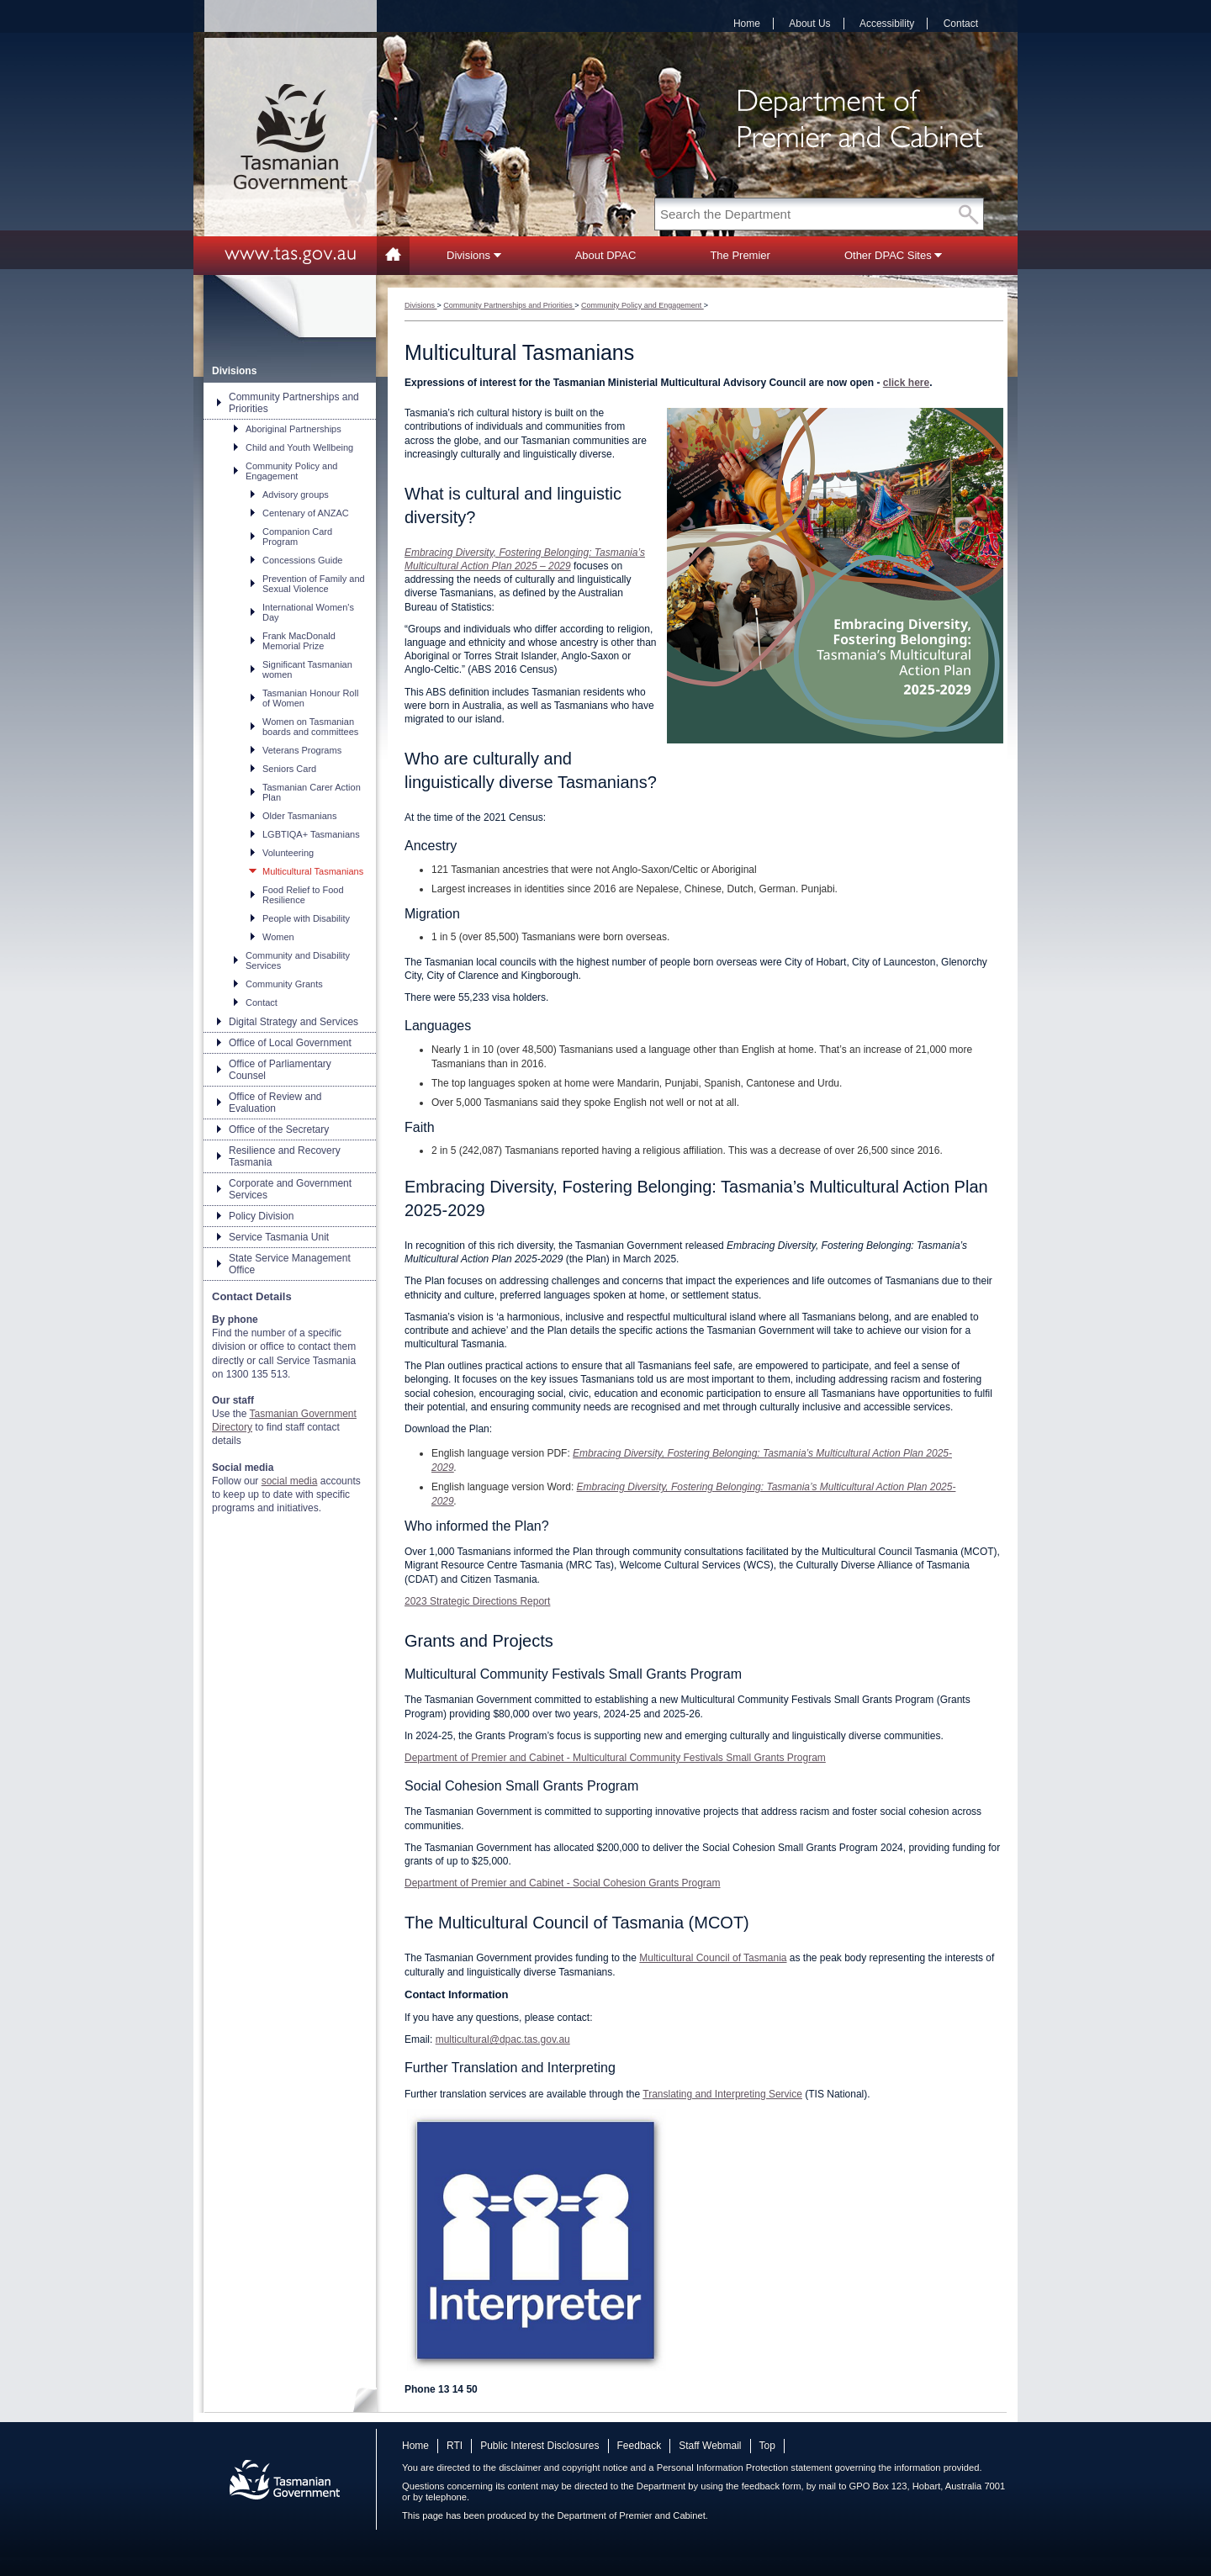  Describe the element at coordinates (563, 2467) in the screenshot. I see `disclaimer and copyright notice` at that location.